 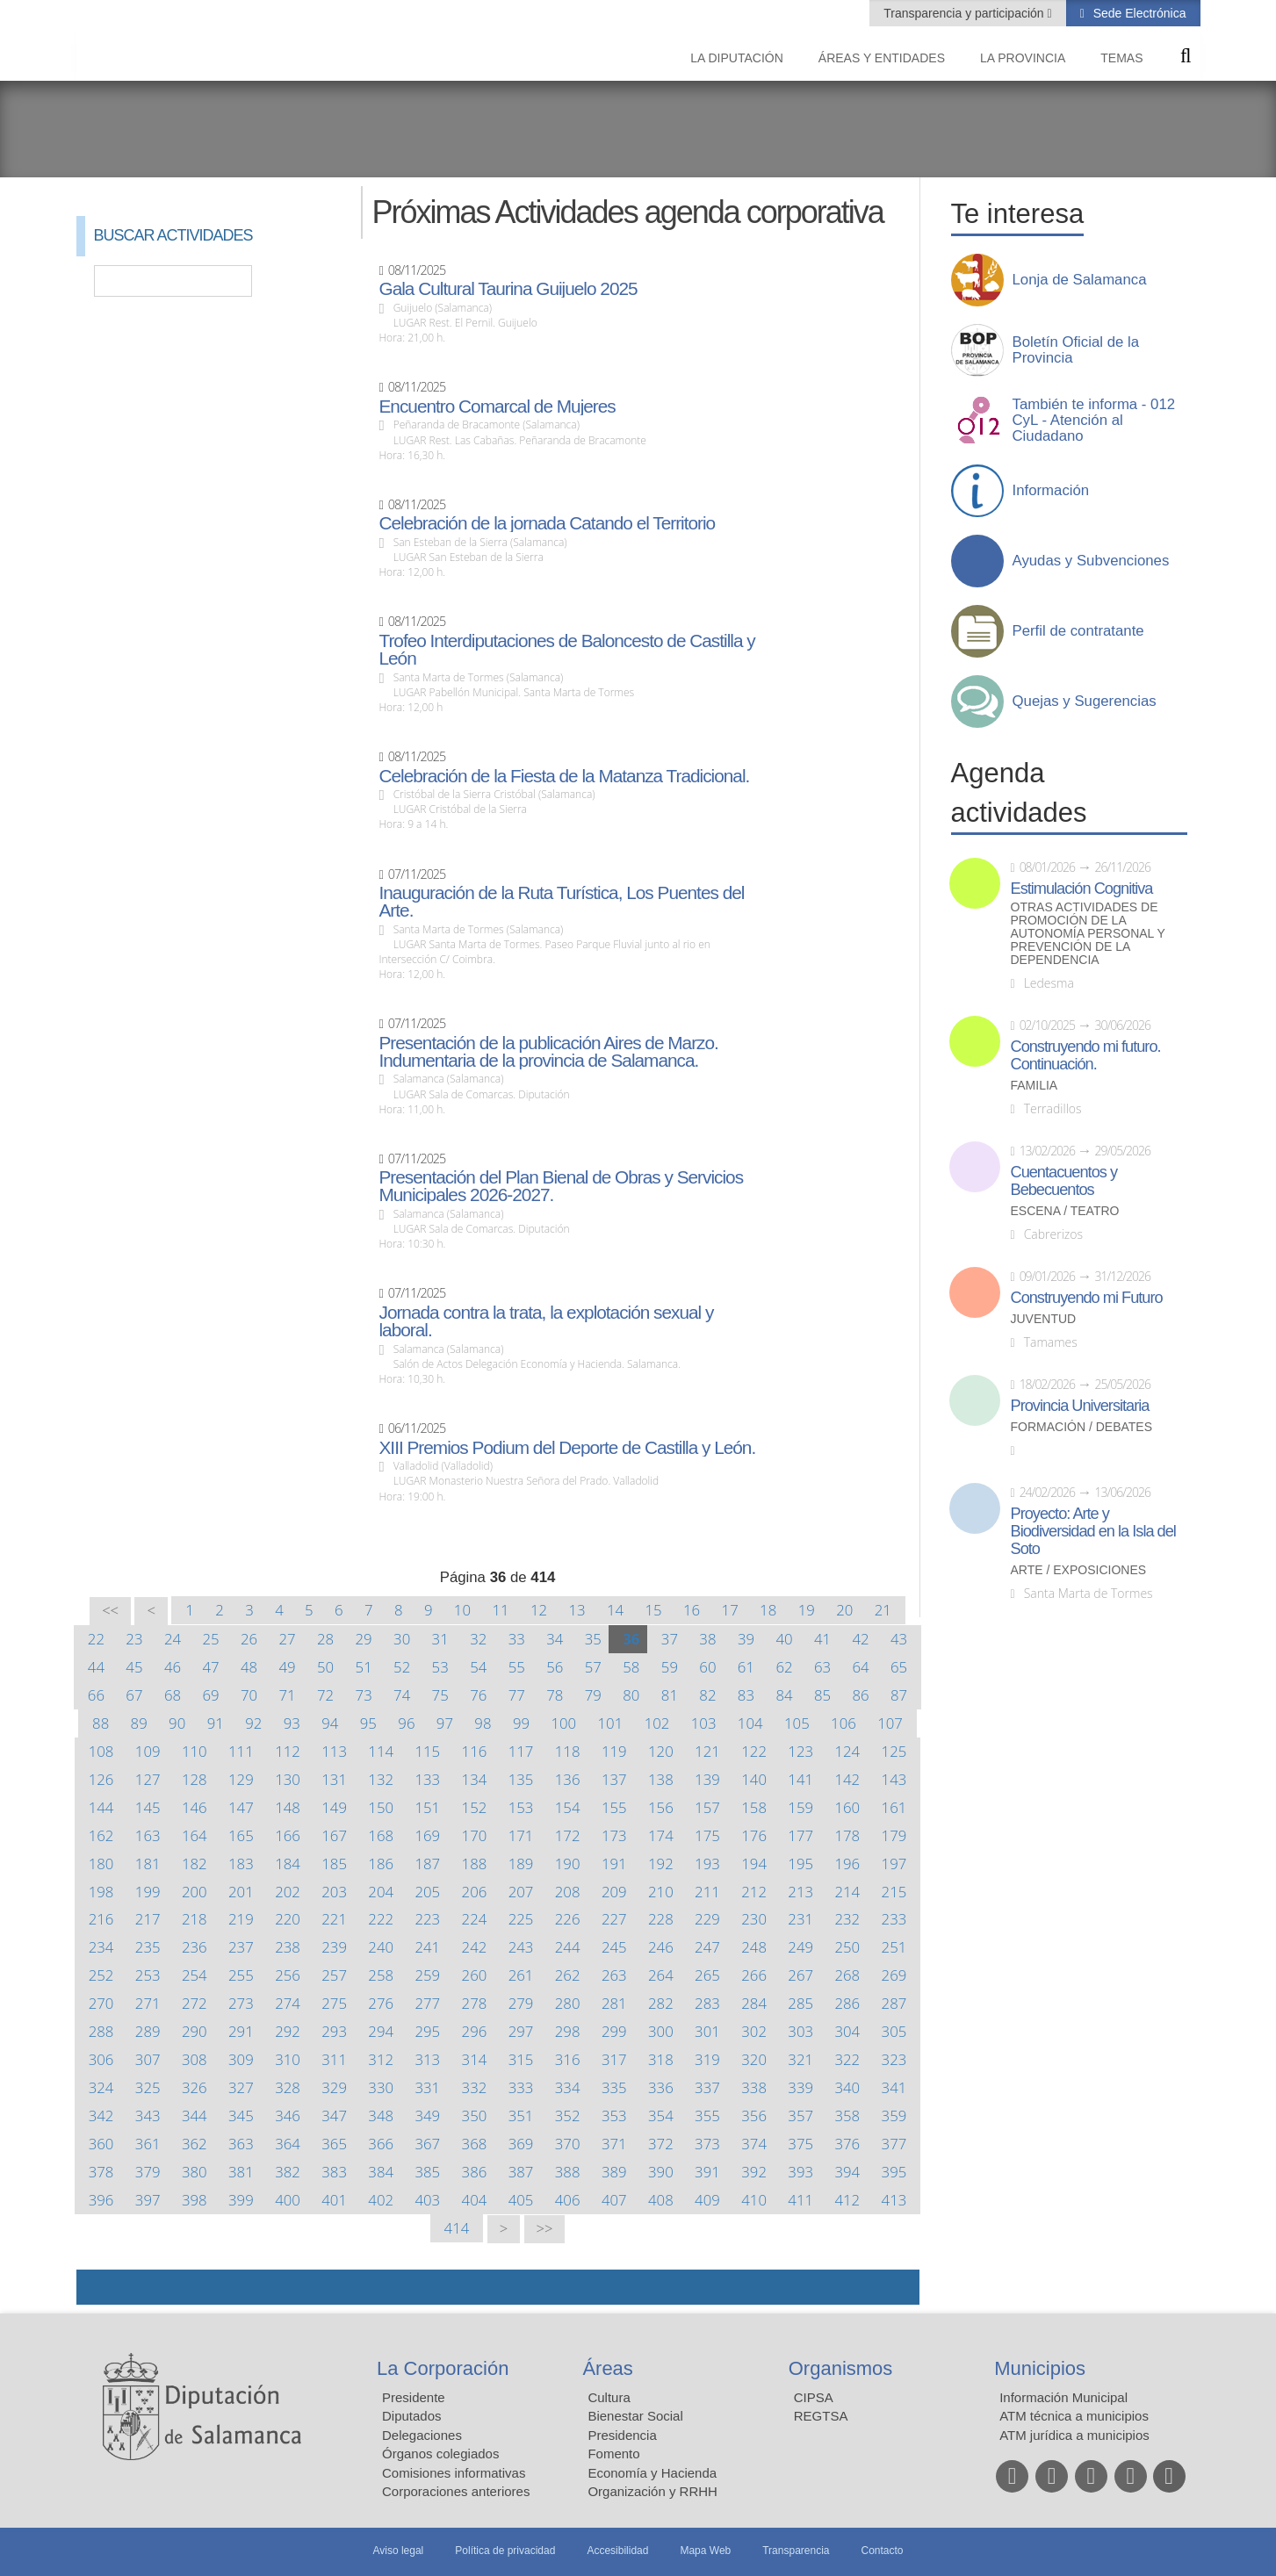 What do you see at coordinates (795, 2550) in the screenshot?
I see `Transparencia` at bounding box center [795, 2550].